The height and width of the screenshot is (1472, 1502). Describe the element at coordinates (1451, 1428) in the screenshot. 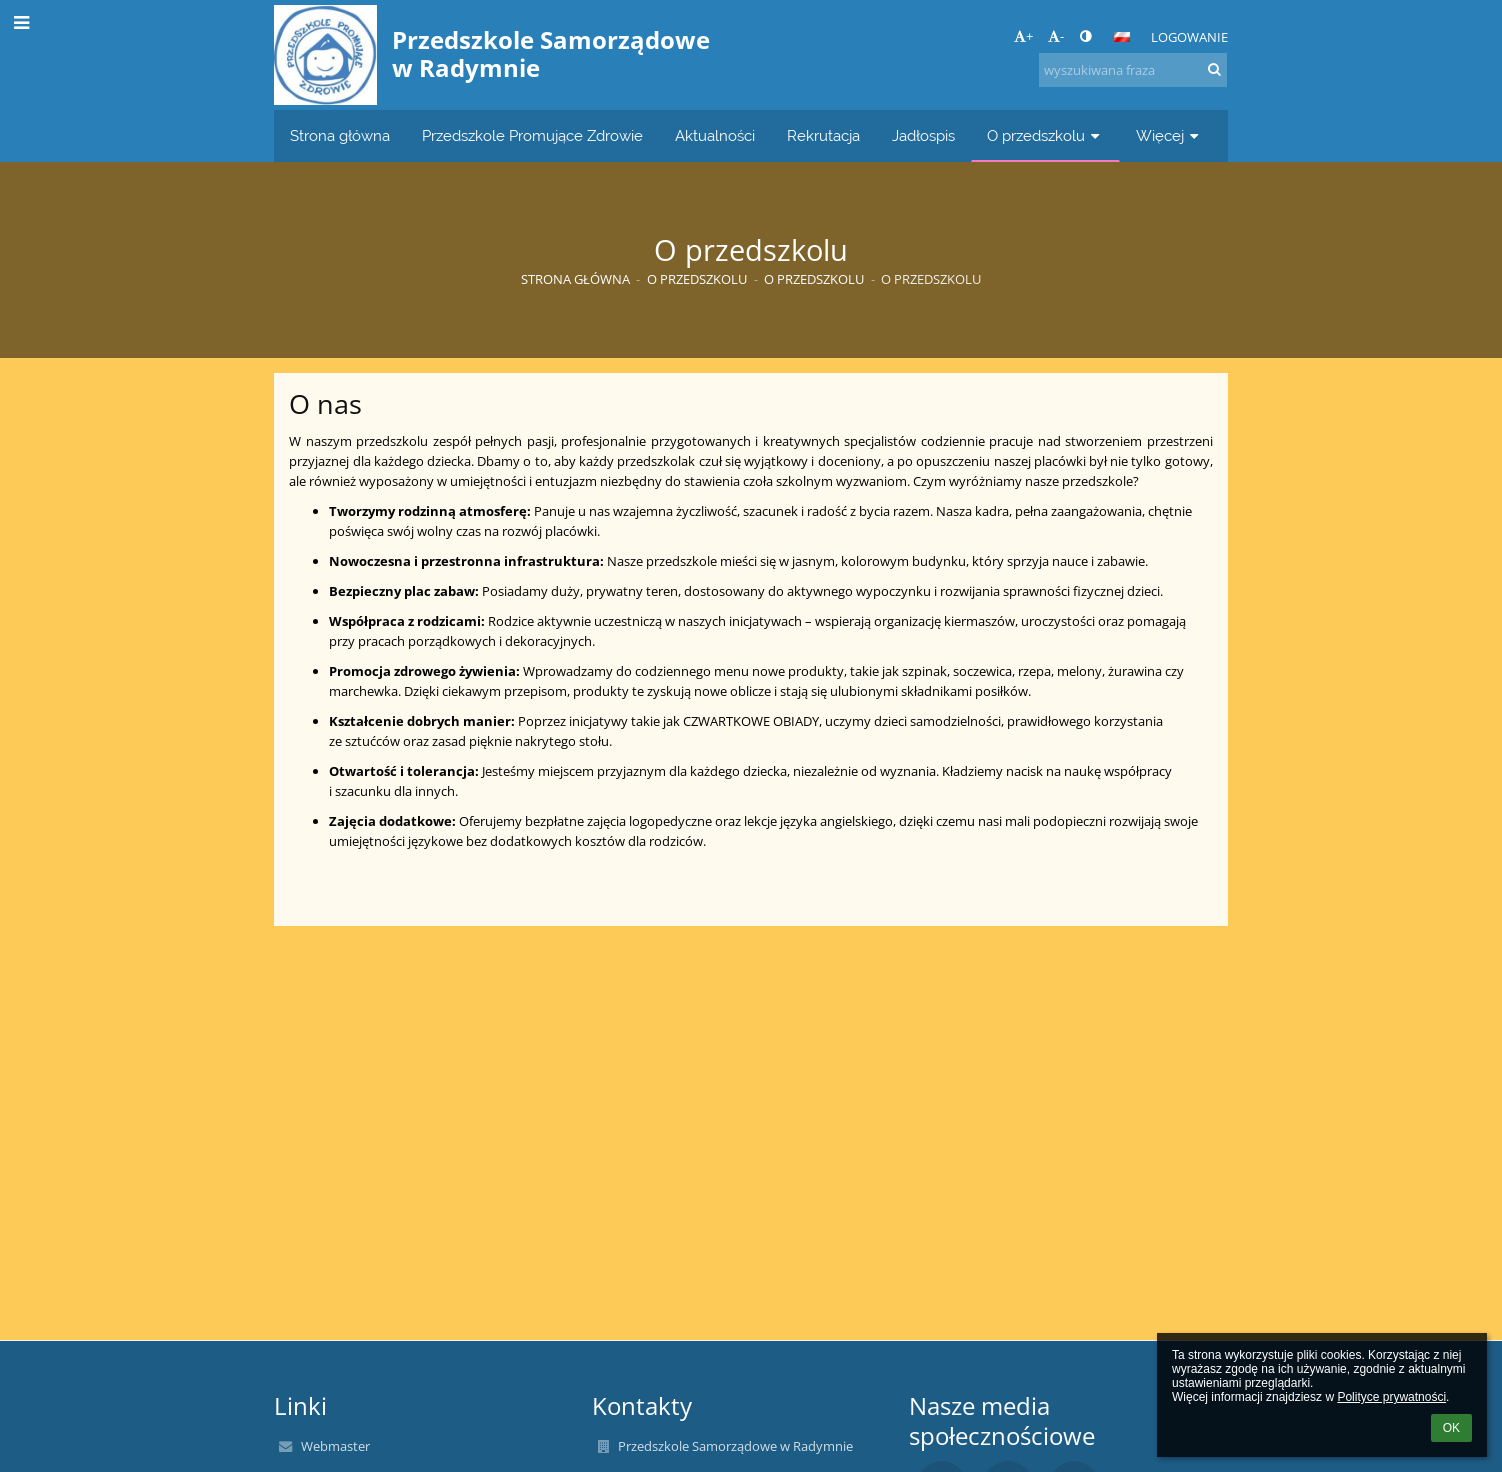

I see `OK [button]` at that location.